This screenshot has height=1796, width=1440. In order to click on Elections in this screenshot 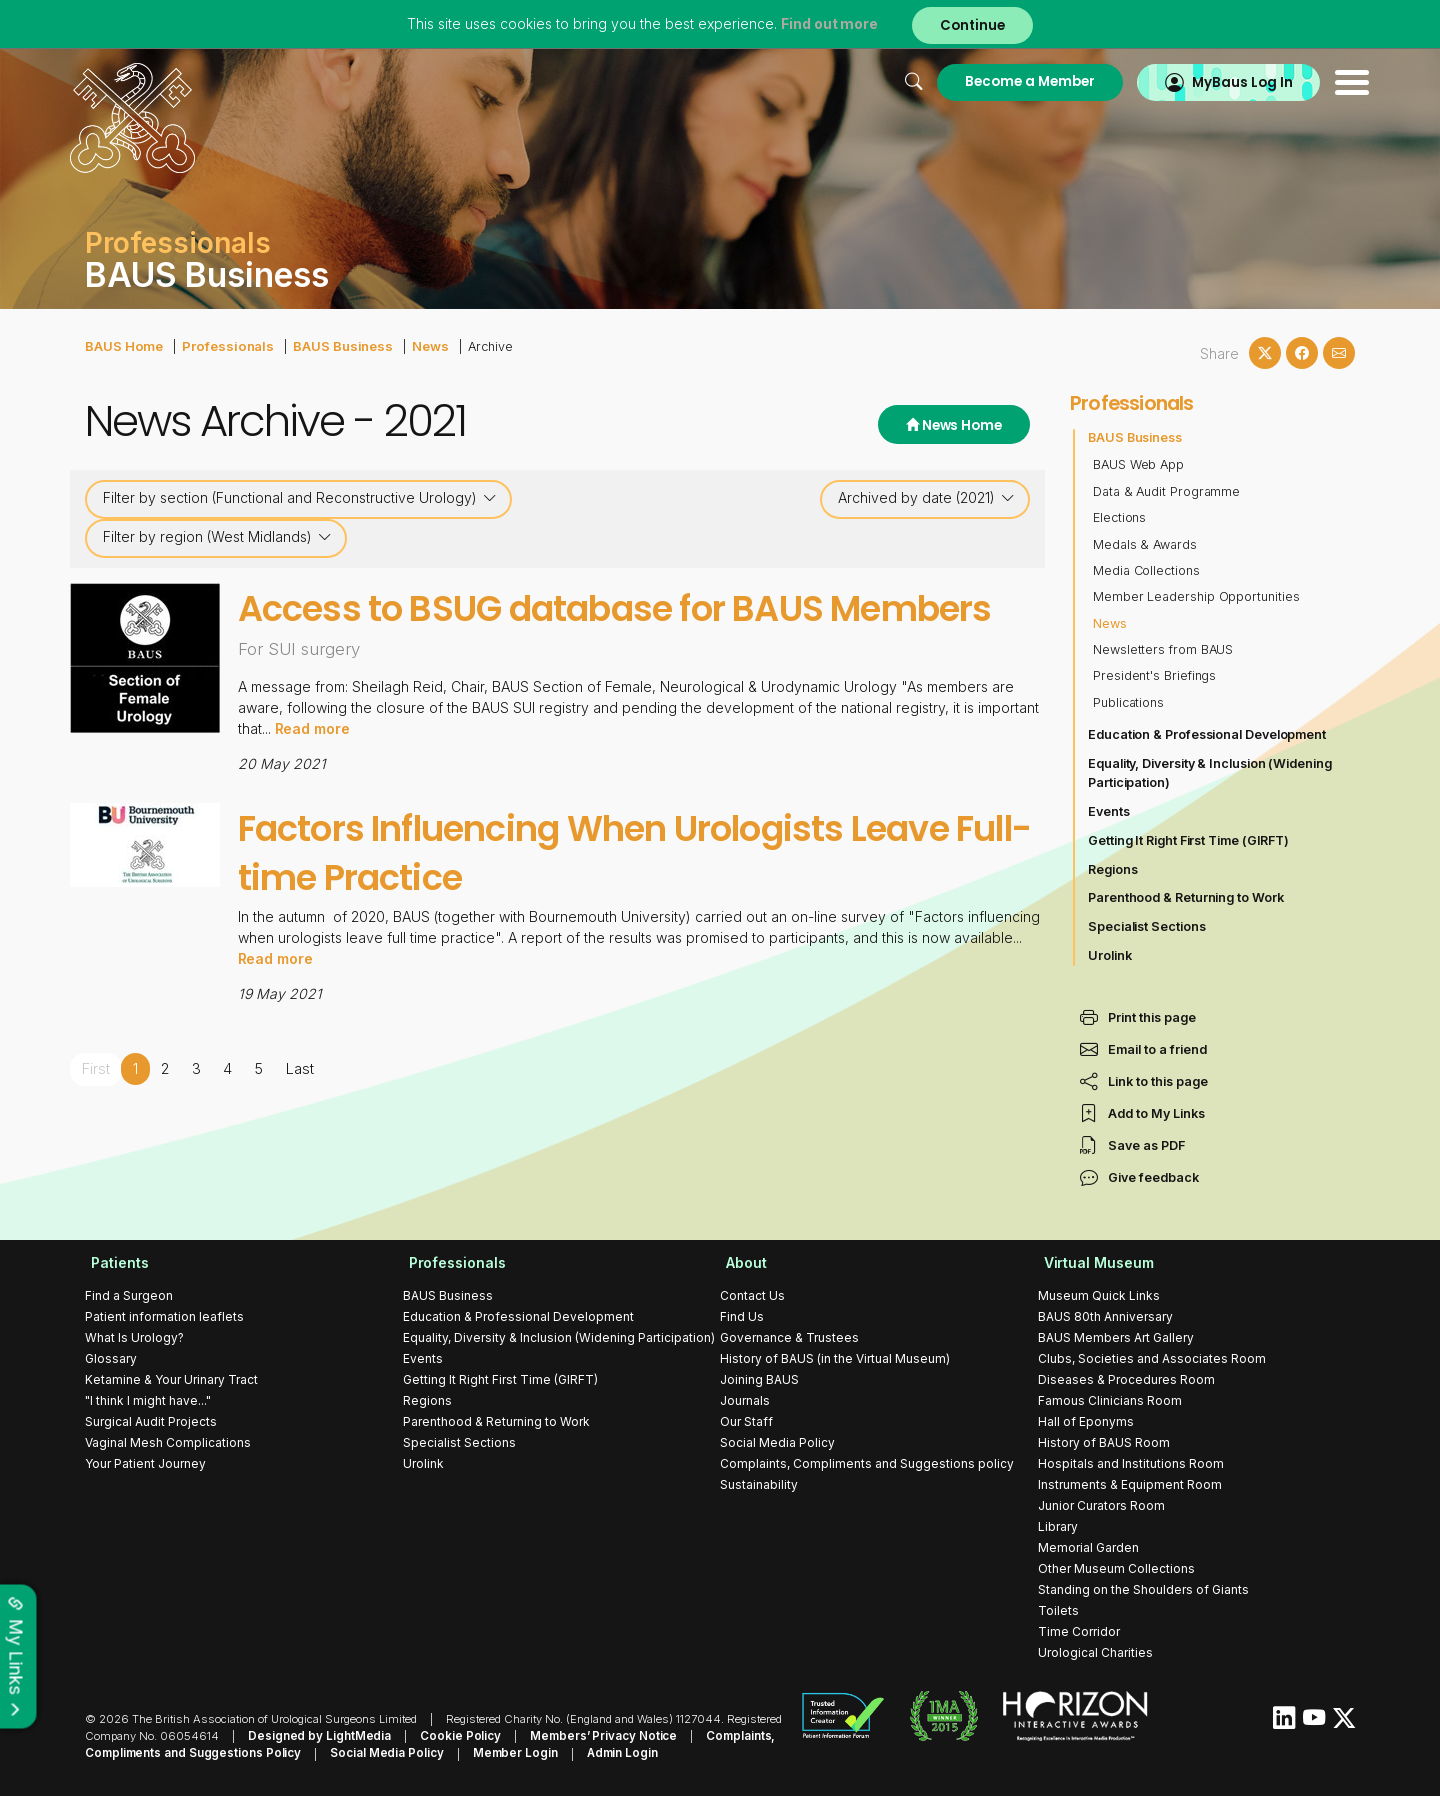, I will do `click(1120, 517)`.